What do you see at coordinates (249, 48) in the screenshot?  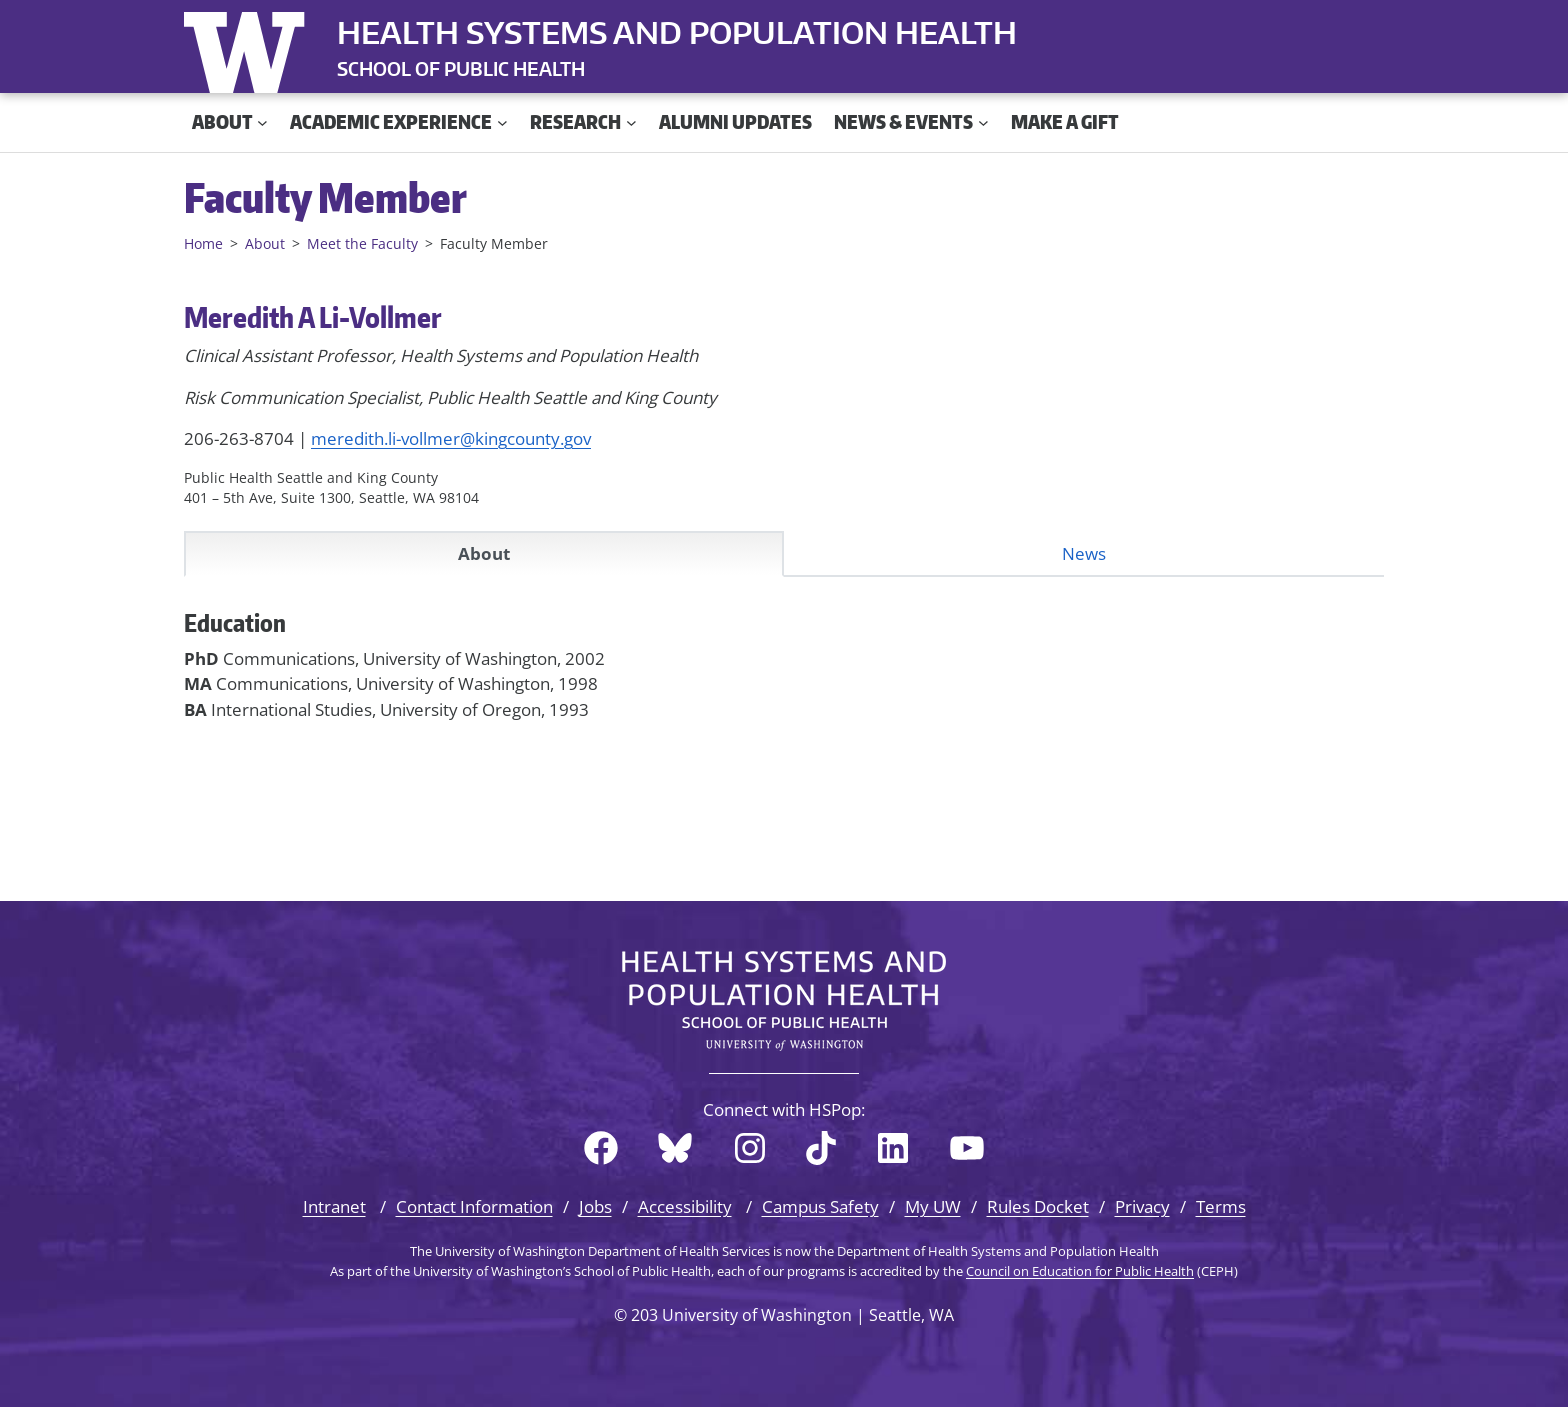 I see `University of Washington` at bounding box center [249, 48].